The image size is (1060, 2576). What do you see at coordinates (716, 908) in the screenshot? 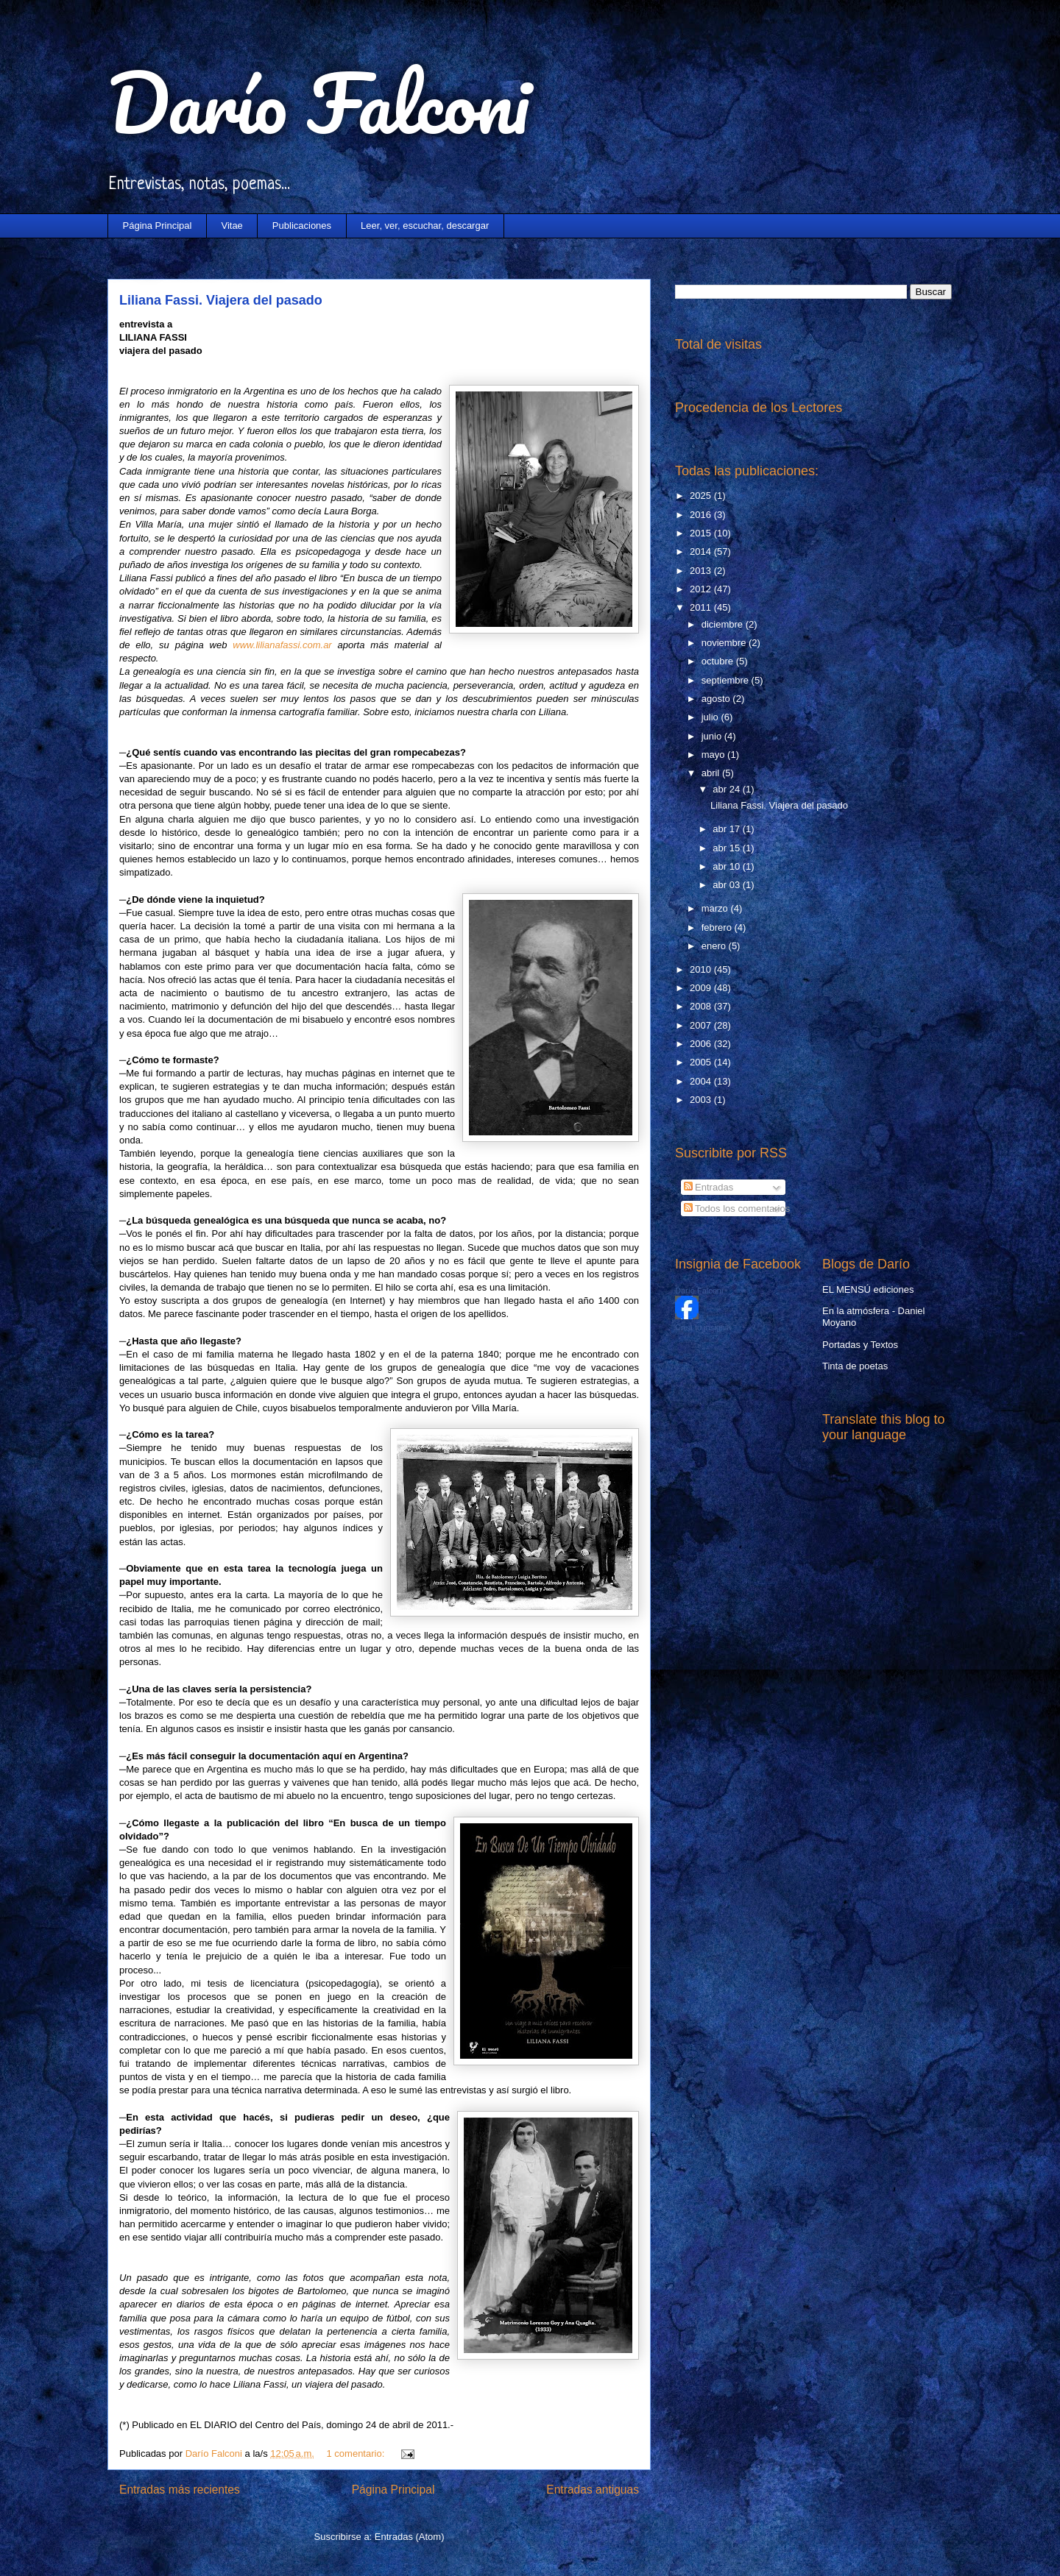
I see `marzo` at bounding box center [716, 908].